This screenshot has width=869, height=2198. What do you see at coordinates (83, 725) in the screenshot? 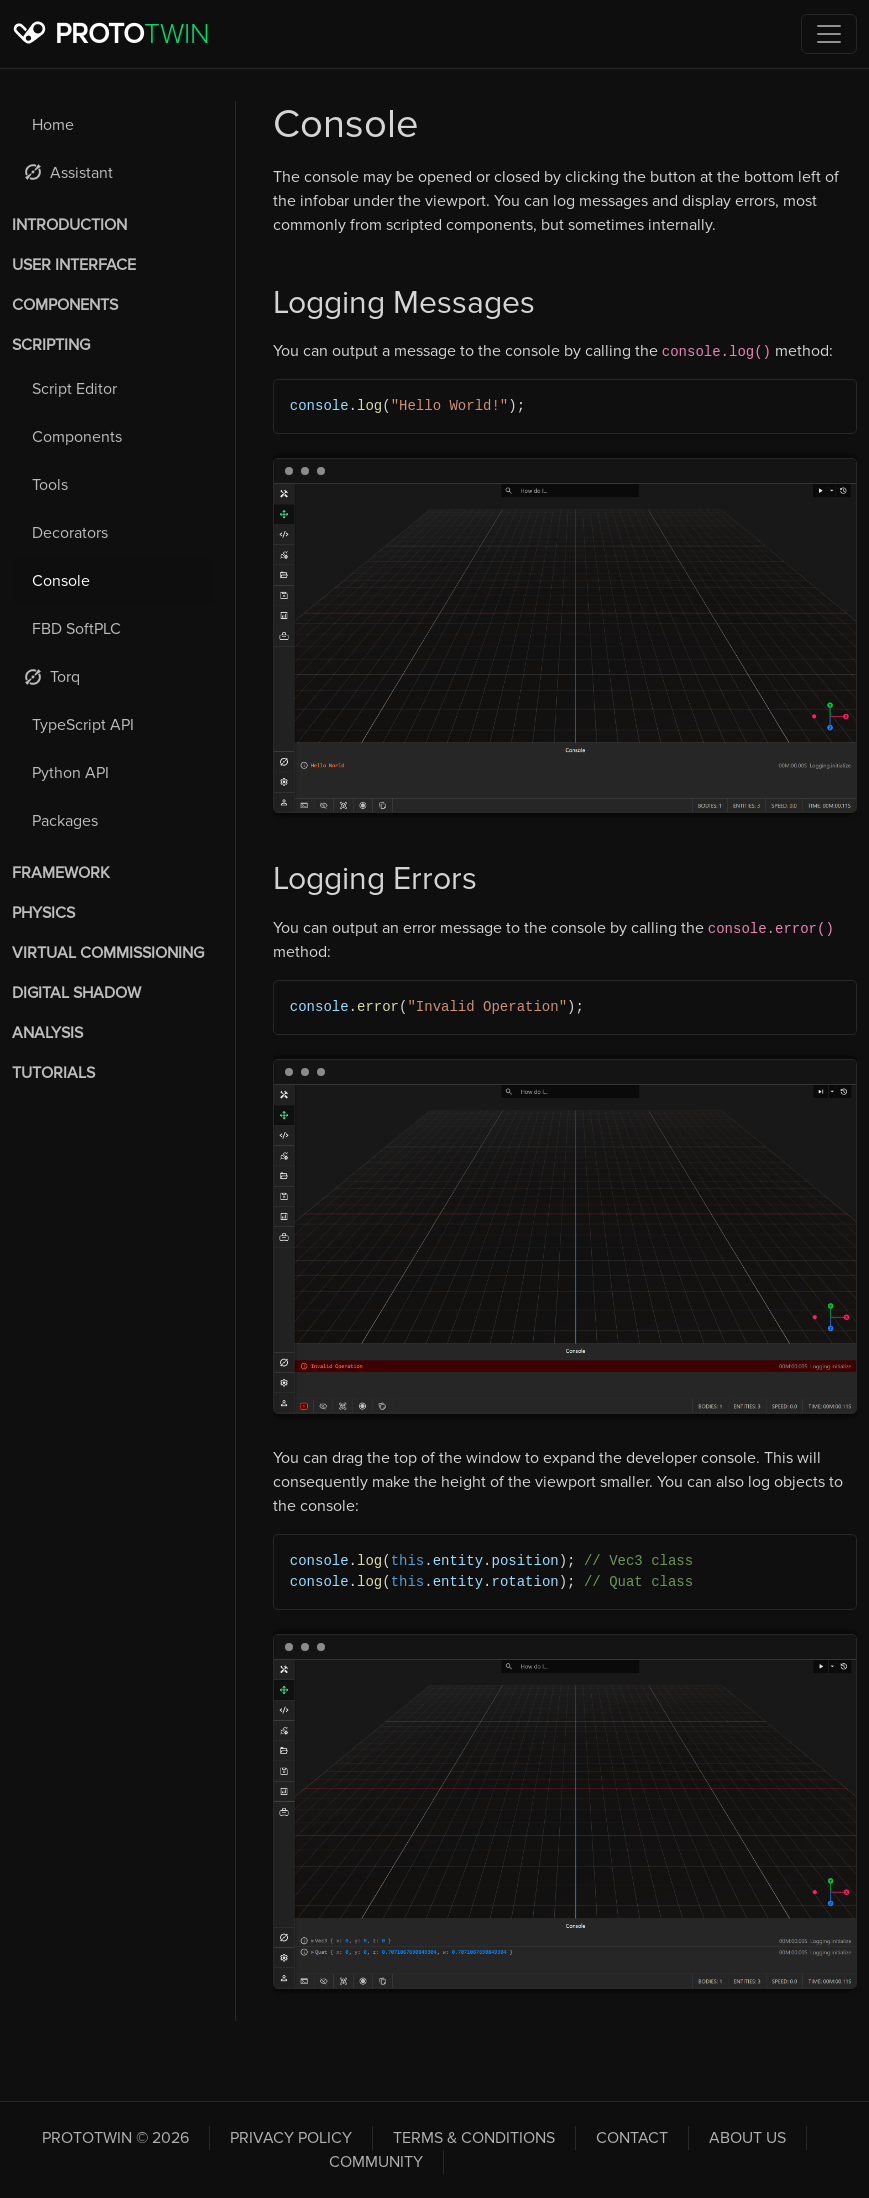
I see `TypeScript API` at bounding box center [83, 725].